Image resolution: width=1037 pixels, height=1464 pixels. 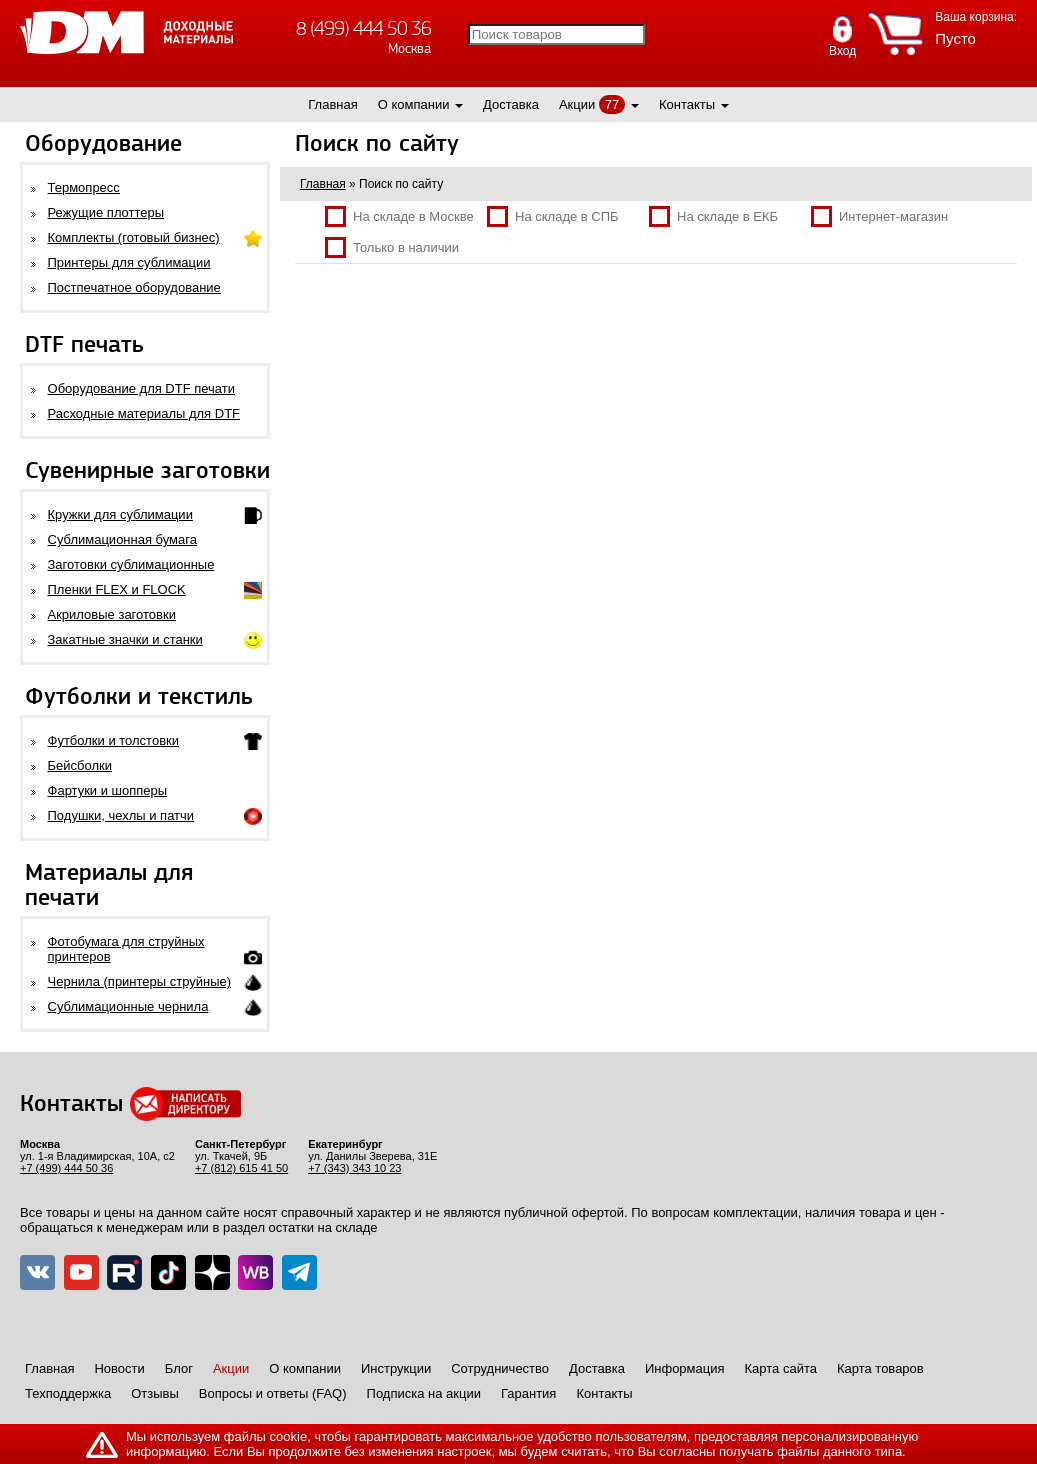 What do you see at coordinates (399, 216) in the screenshot?
I see `На складе в Москве` at bounding box center [399, 216].